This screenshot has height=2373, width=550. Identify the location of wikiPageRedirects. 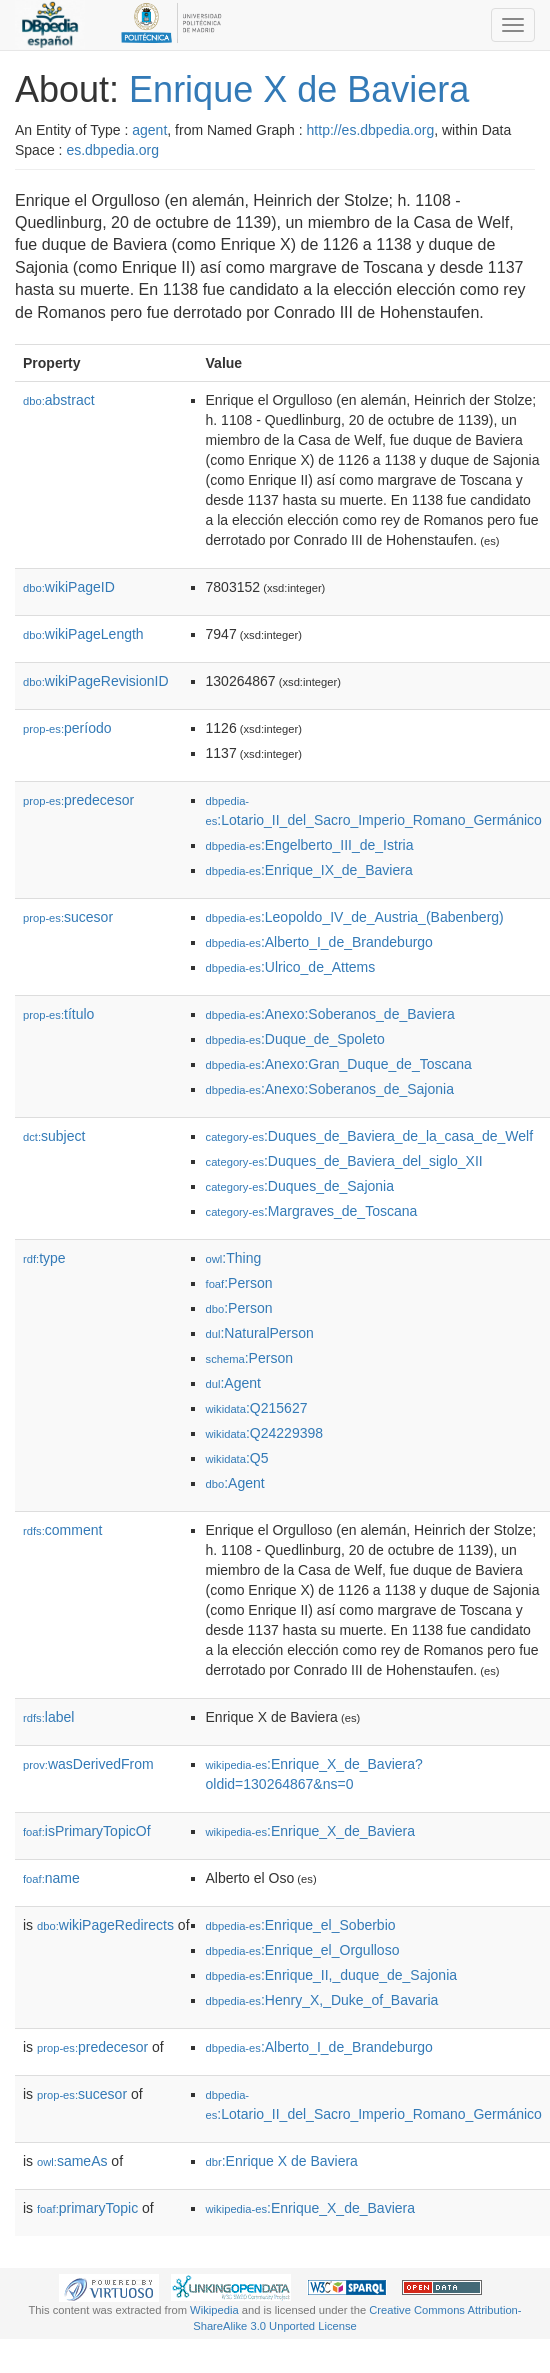
(105, 1925).